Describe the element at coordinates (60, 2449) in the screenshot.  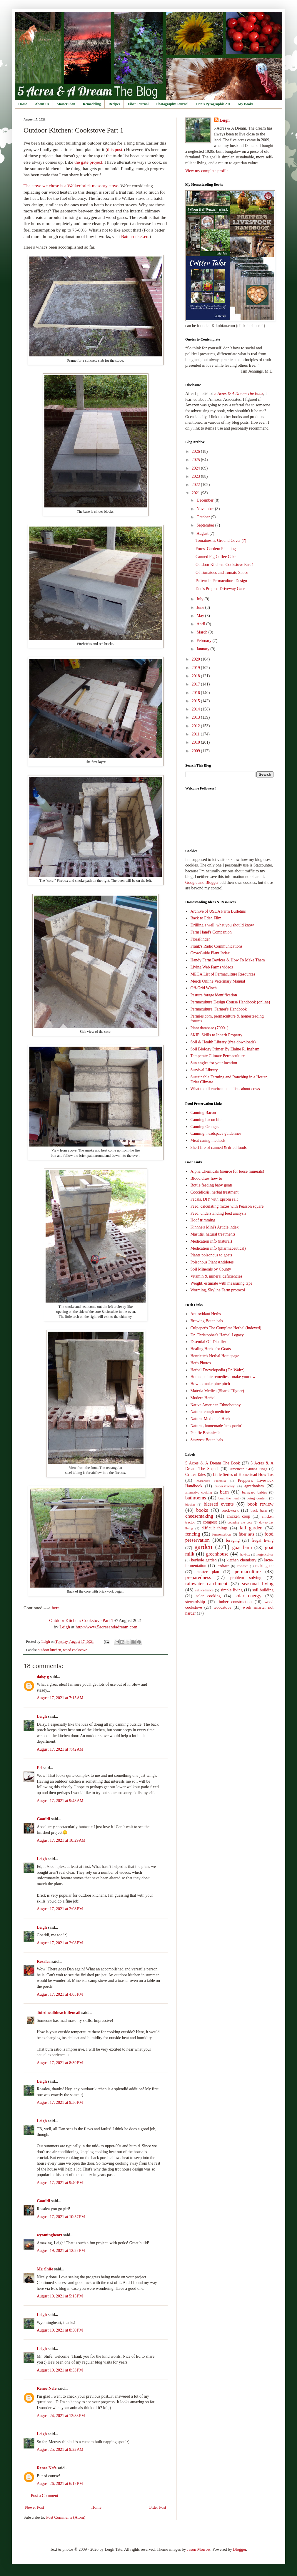
I see `August 25, 2021 at 9:22 AM` at that location.